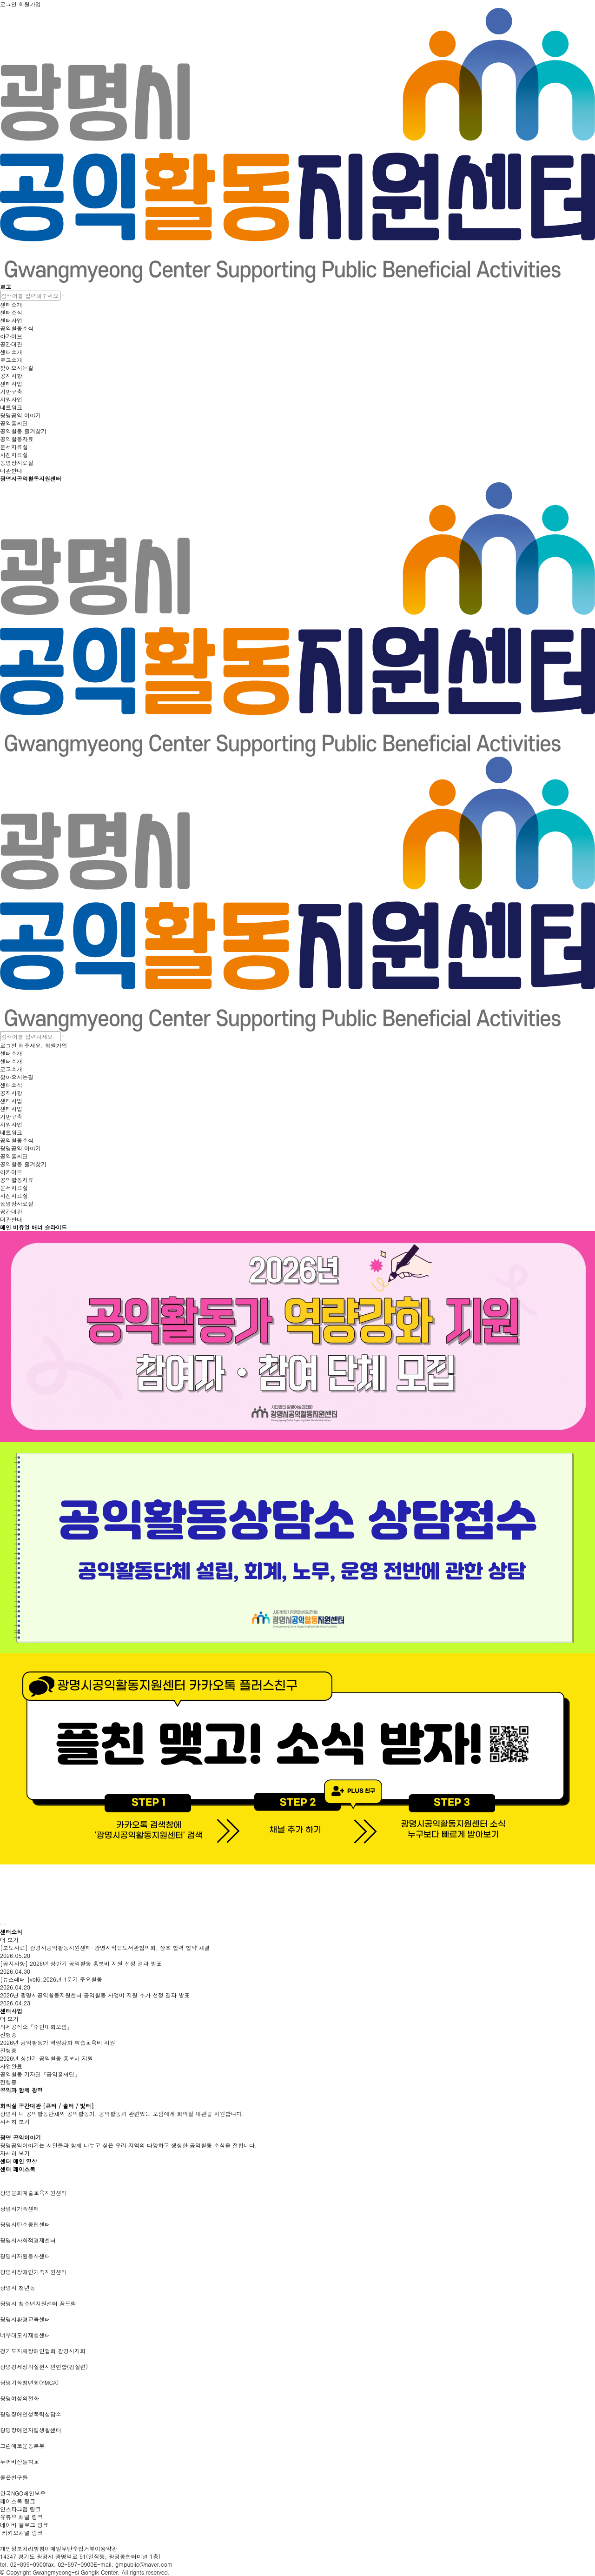 Image resolution: width=595 pixels, height=2576 pixels. What do you see at coordinates (95, 1995) in the screenshot?
I see `2026년 광명시공익활동지원센터 공익활동 사업비 지원 추가 선정 결과 발표` at bounding box center [95, 1995].